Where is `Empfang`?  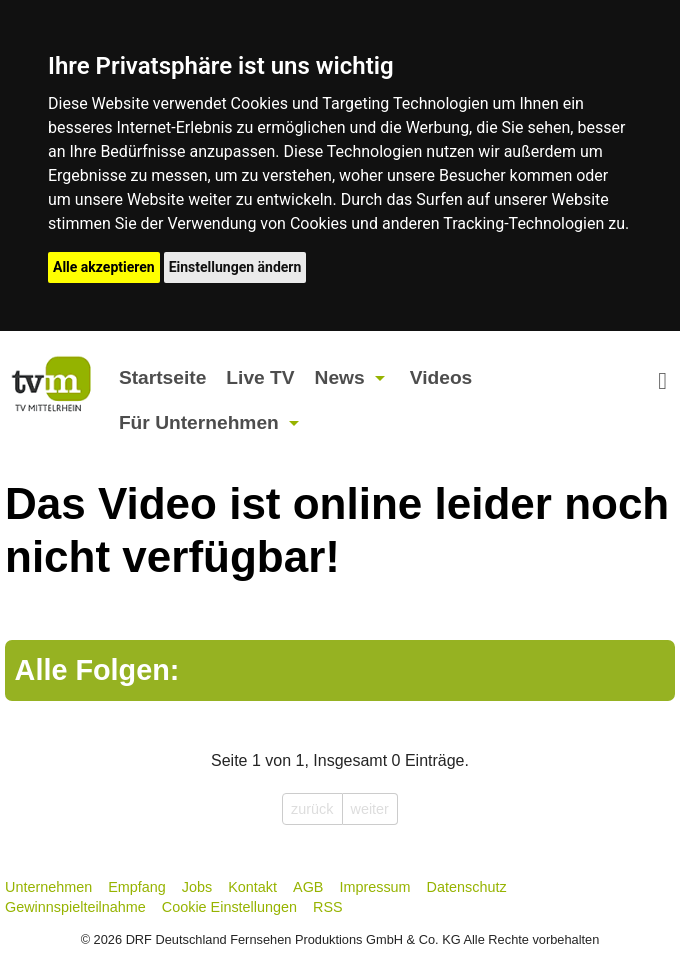 Empfang is located at coordinates (137, 887).